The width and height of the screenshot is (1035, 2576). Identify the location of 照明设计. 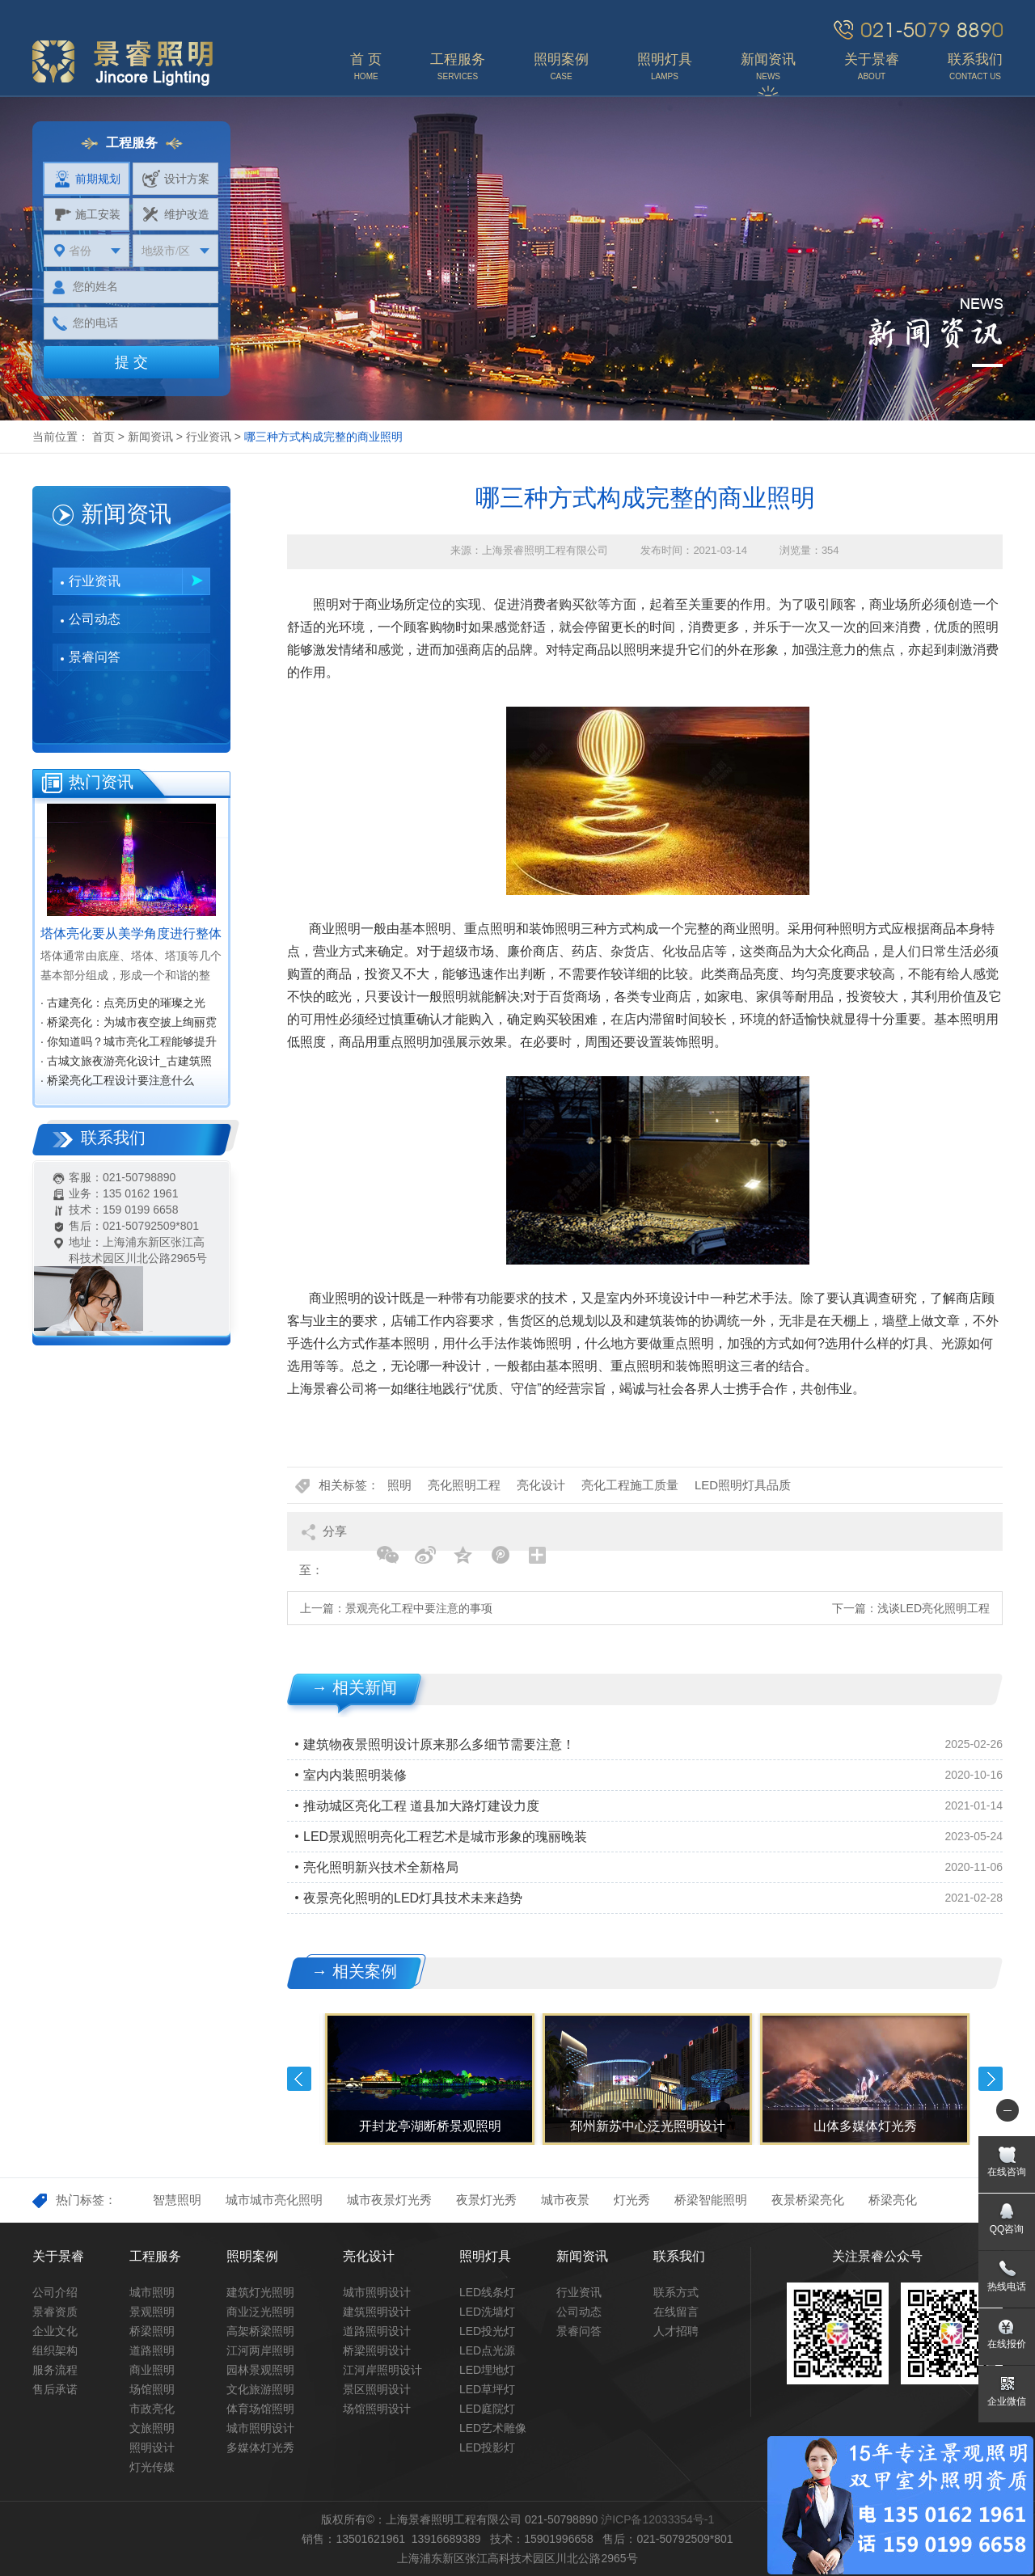
(152, 2447).